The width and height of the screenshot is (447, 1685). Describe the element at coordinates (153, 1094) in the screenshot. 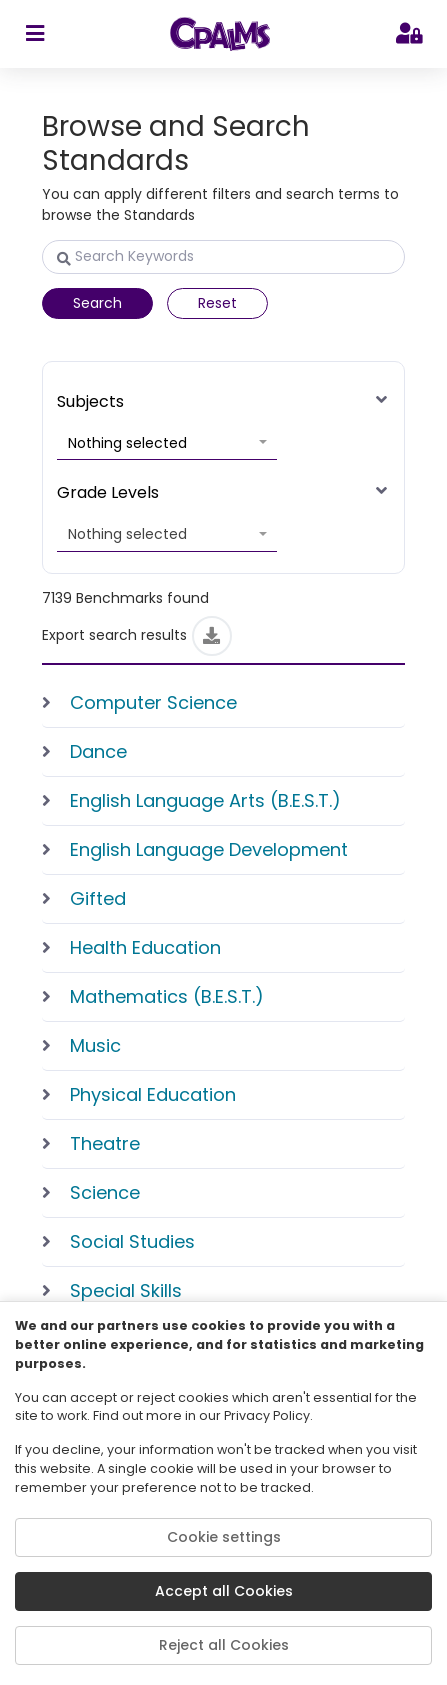

I see `Physical Education` at that location.